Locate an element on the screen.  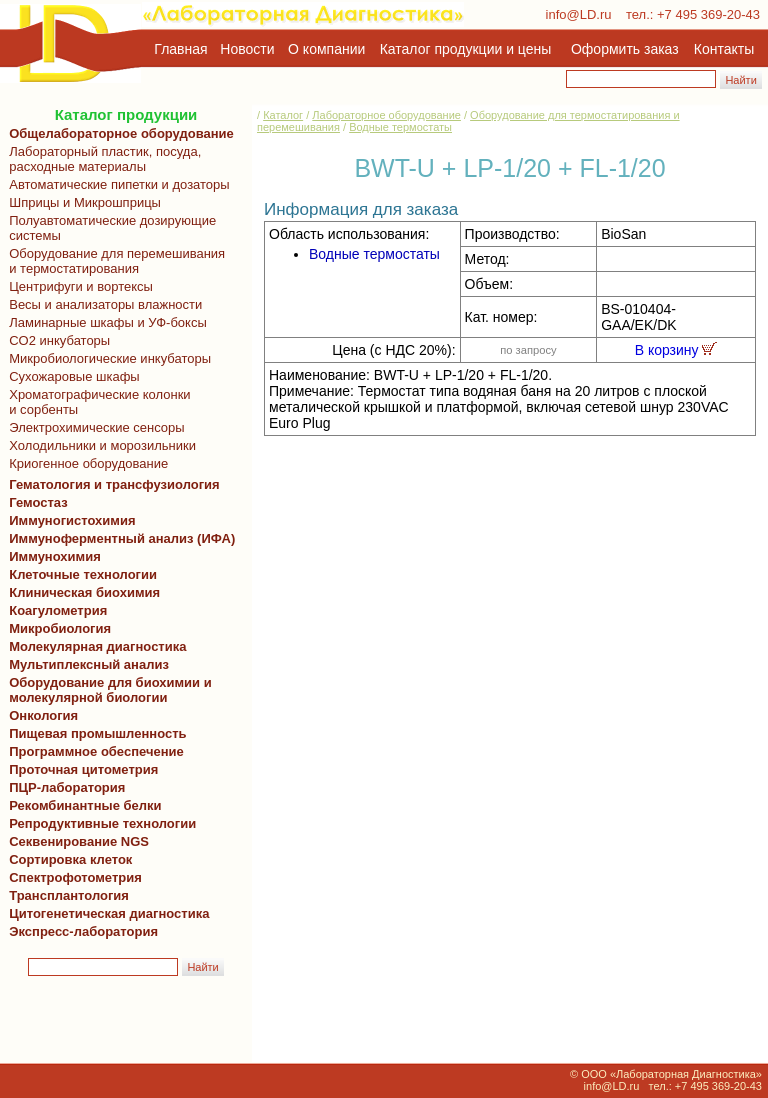
Ламинарные шкафы и УФ-боксы is located at coordinates (104, 322).